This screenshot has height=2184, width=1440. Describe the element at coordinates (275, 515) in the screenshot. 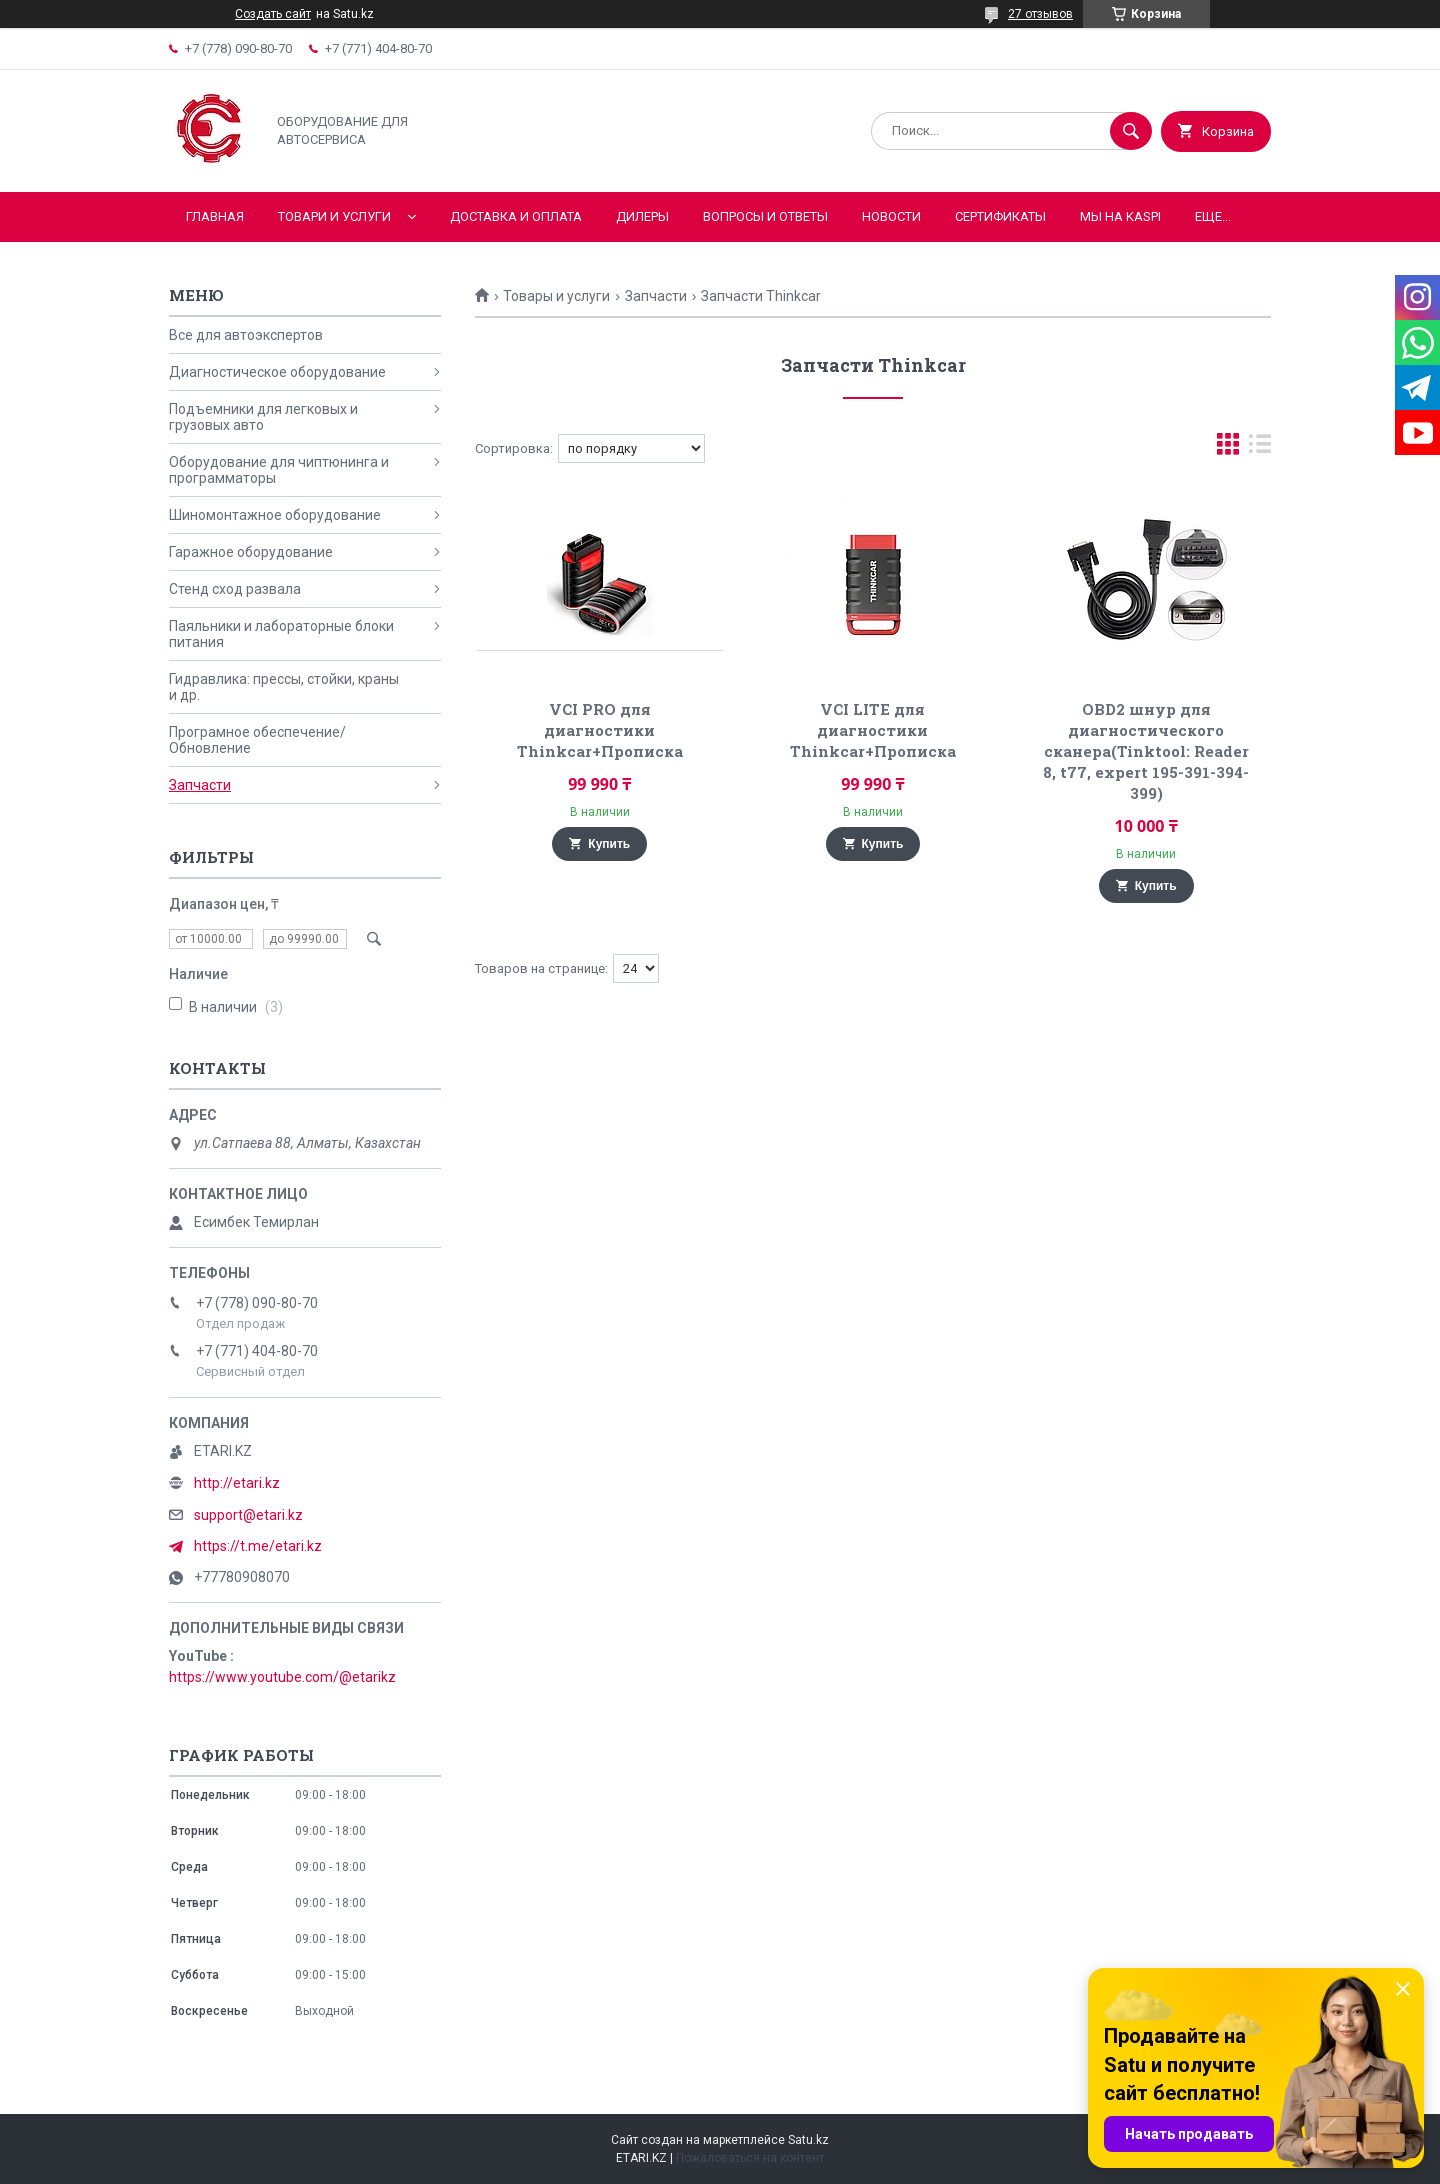

I see `Шиномонтажное оборудование` at that location.